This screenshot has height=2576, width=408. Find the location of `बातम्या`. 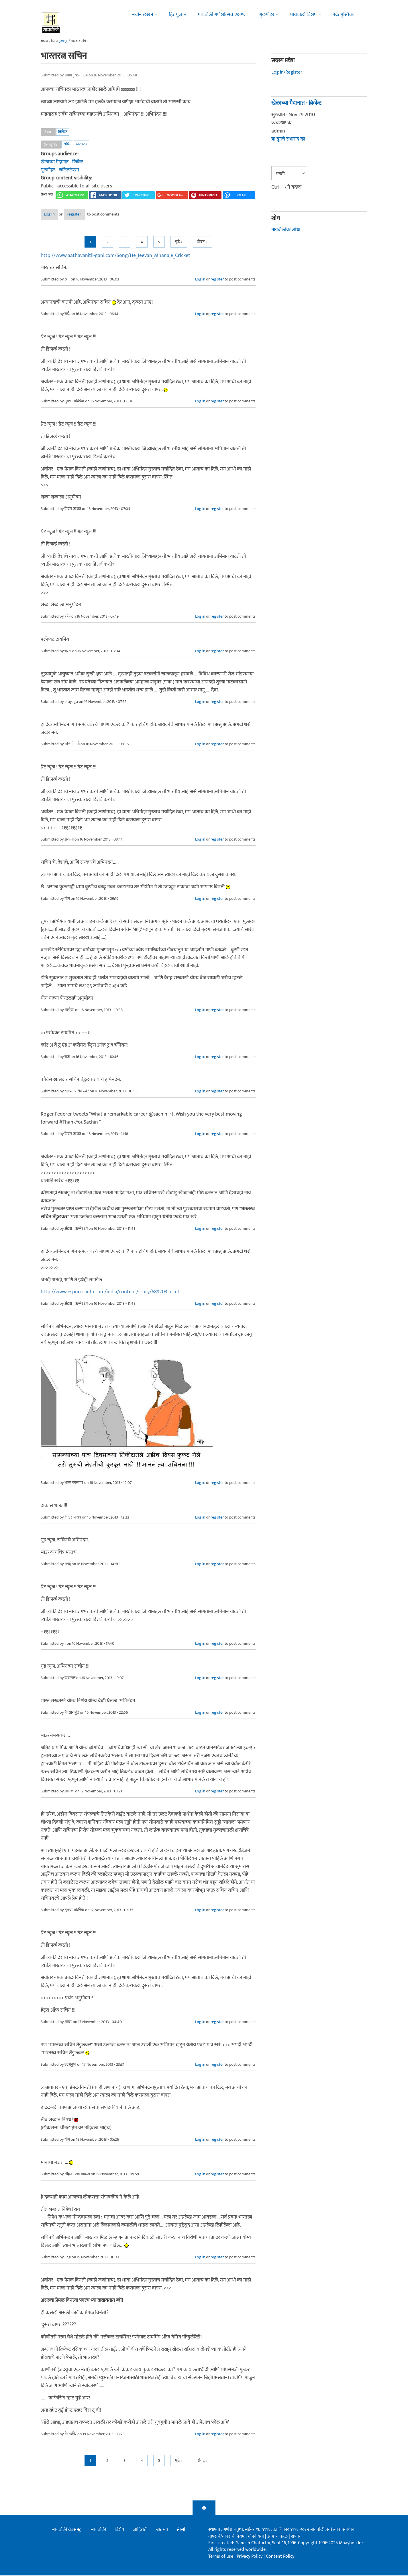

बातम्या is located at coordinates (162, 2530).